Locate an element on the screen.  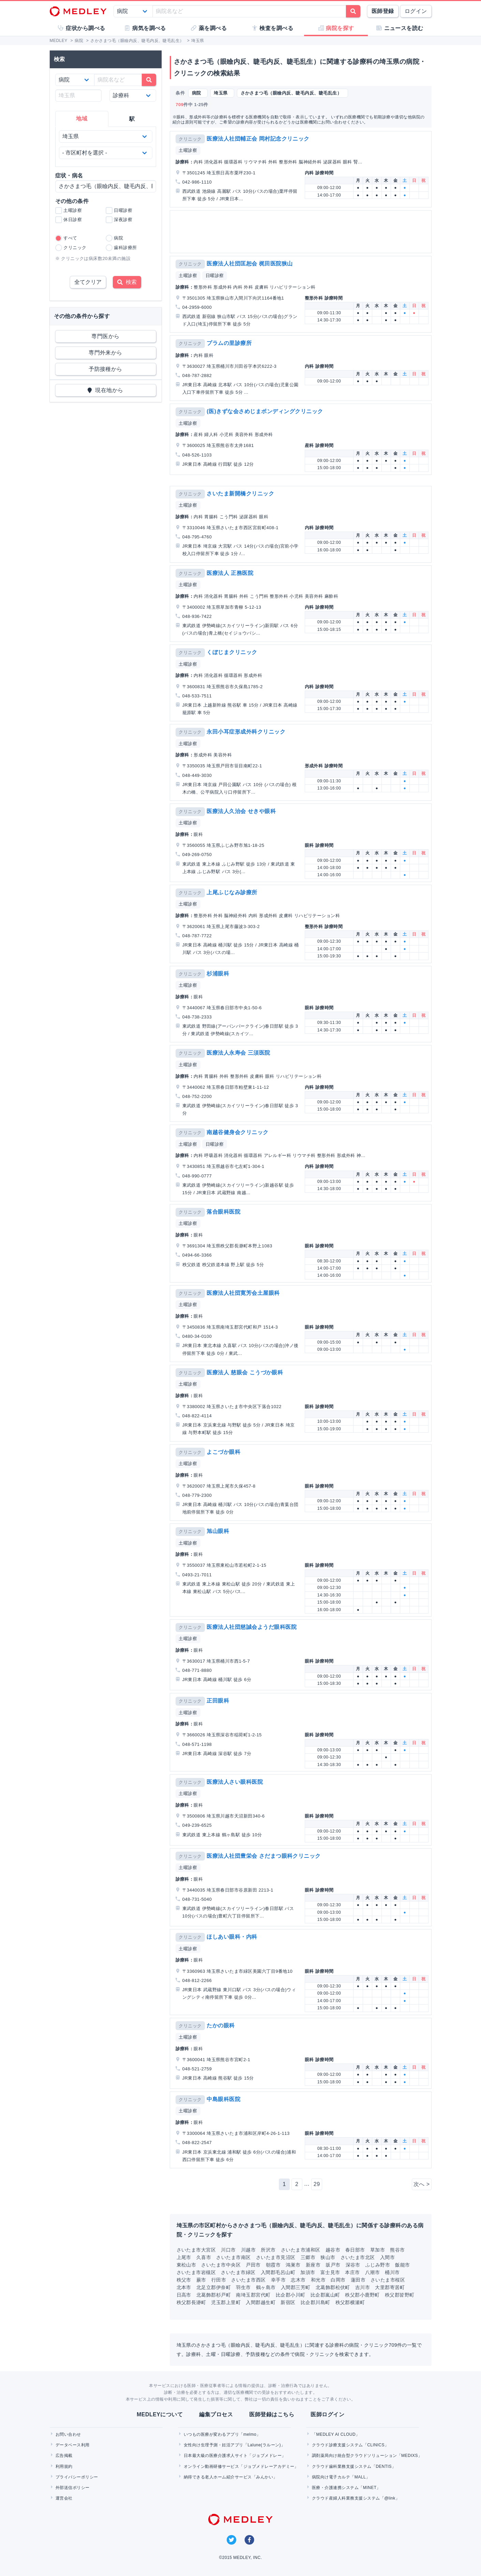
秩父郡横瀬町 is located at coordinates (350, 2302).